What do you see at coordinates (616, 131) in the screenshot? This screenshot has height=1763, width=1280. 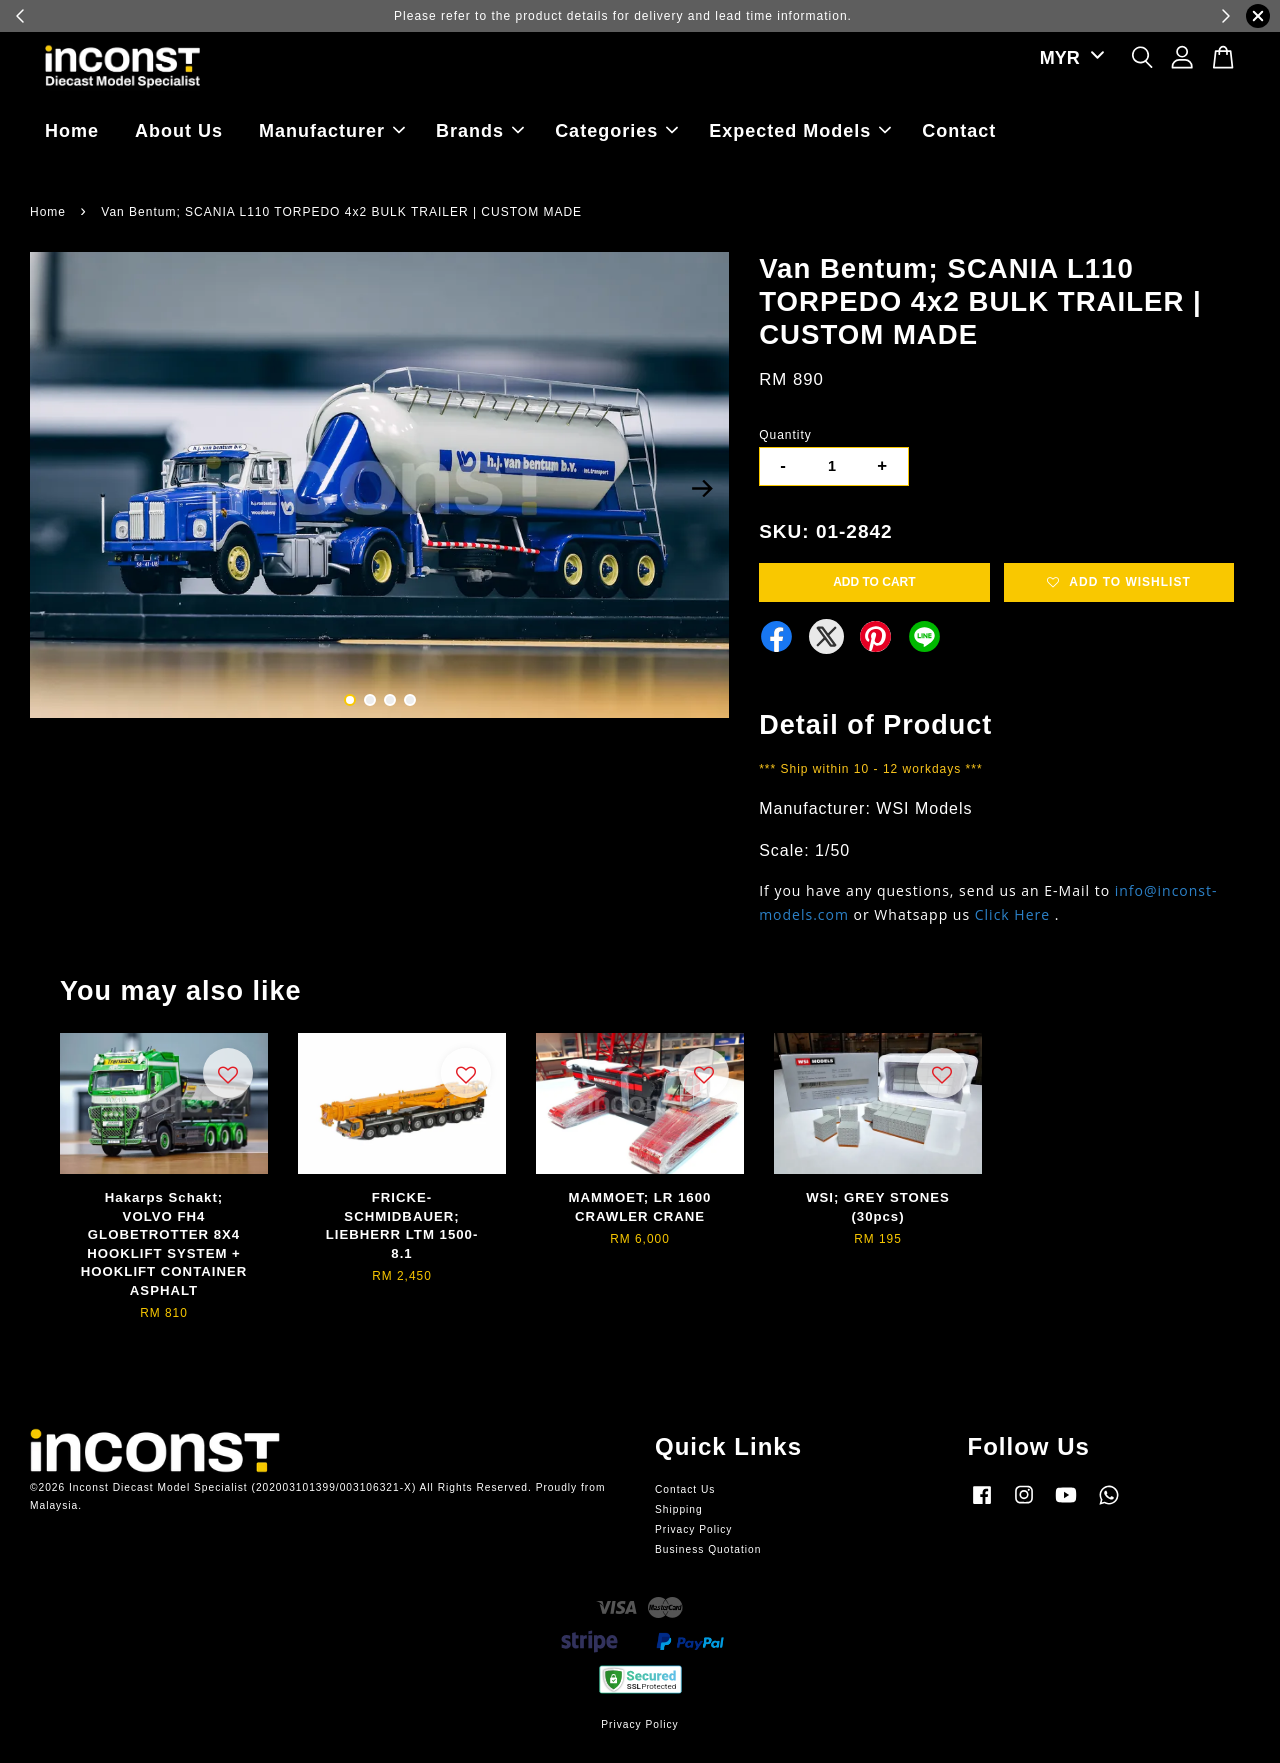 I see `Categories` at bounding box center [616, 131].